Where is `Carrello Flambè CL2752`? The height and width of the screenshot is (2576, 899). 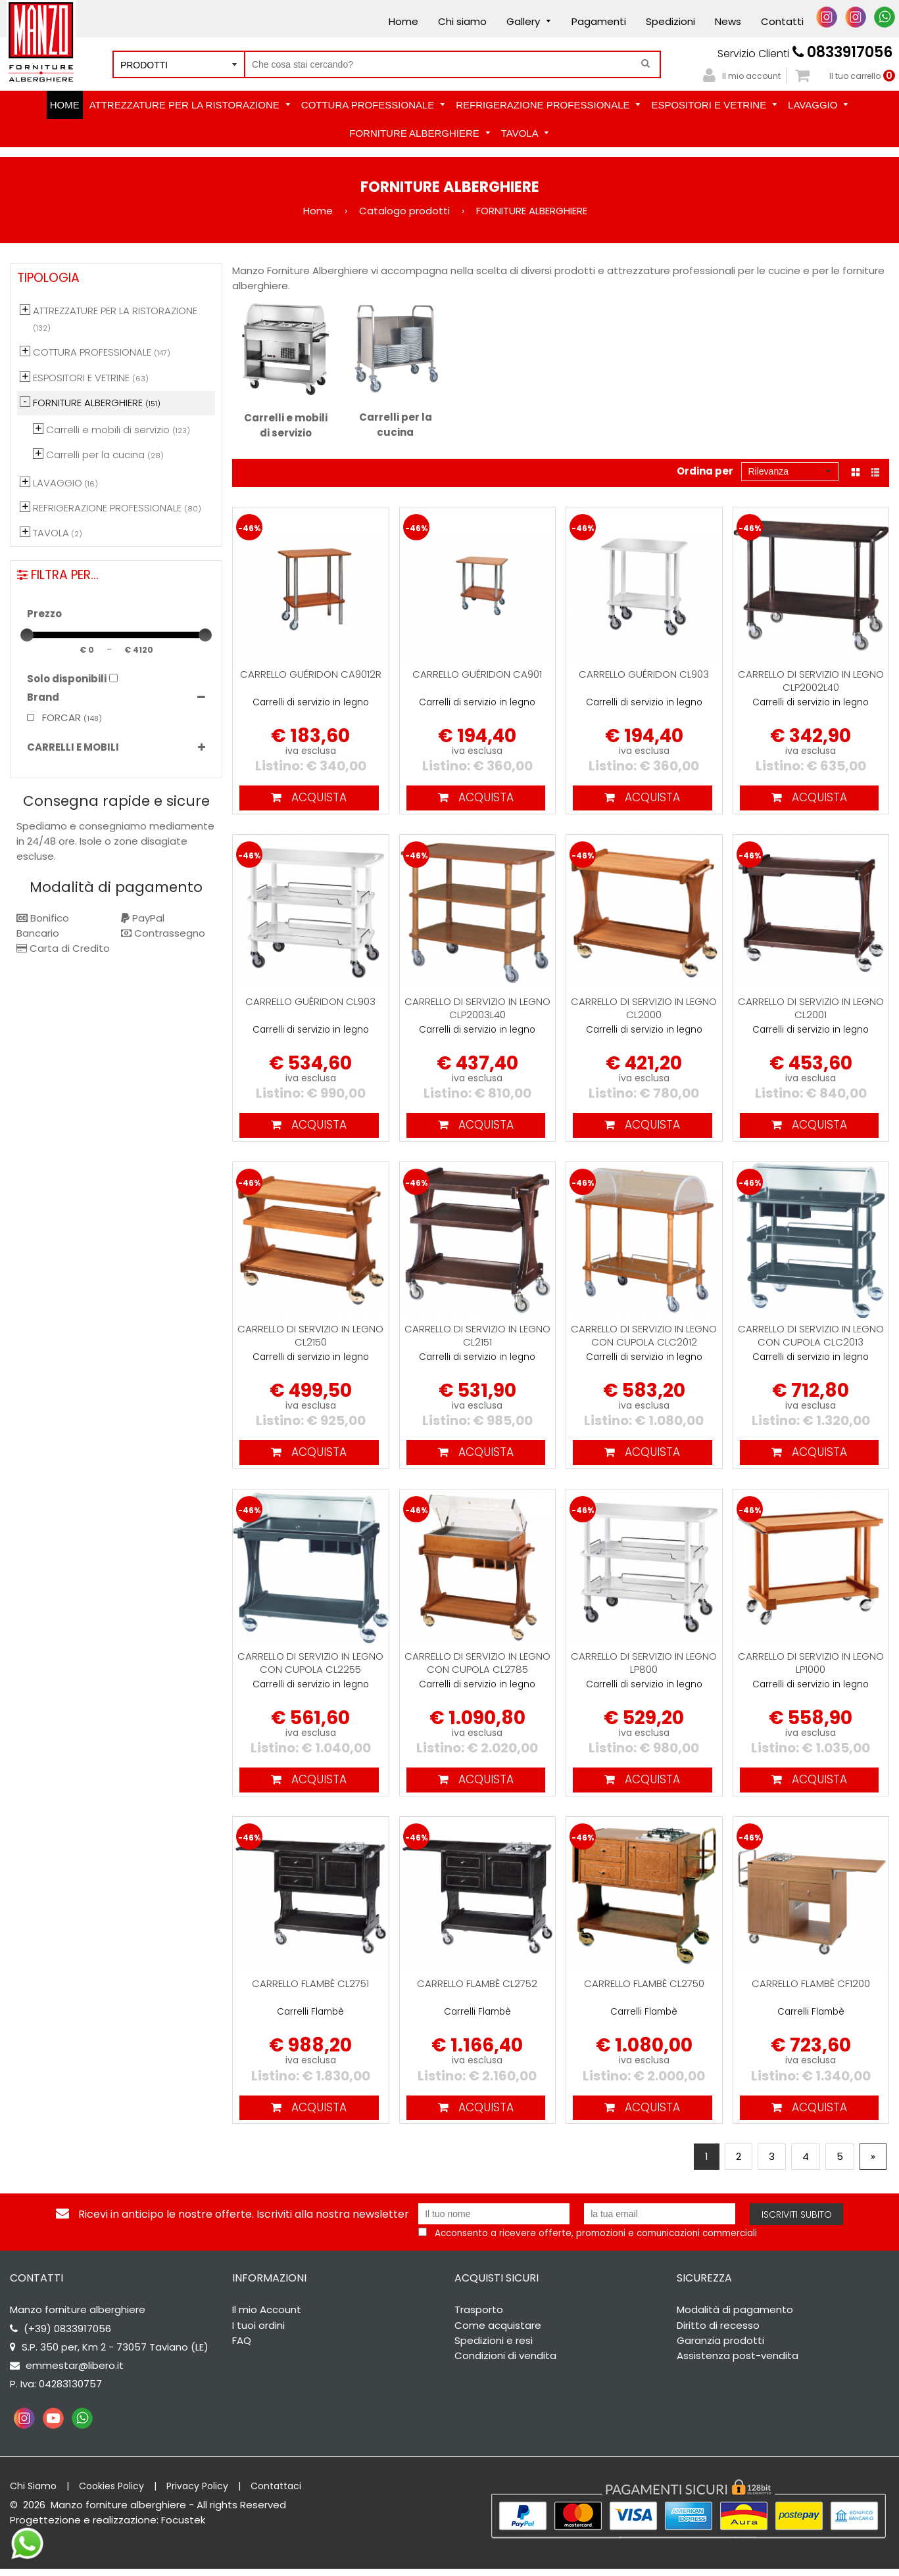 Carrello Flambè CL2752 is located at coordinates (477, 1989).